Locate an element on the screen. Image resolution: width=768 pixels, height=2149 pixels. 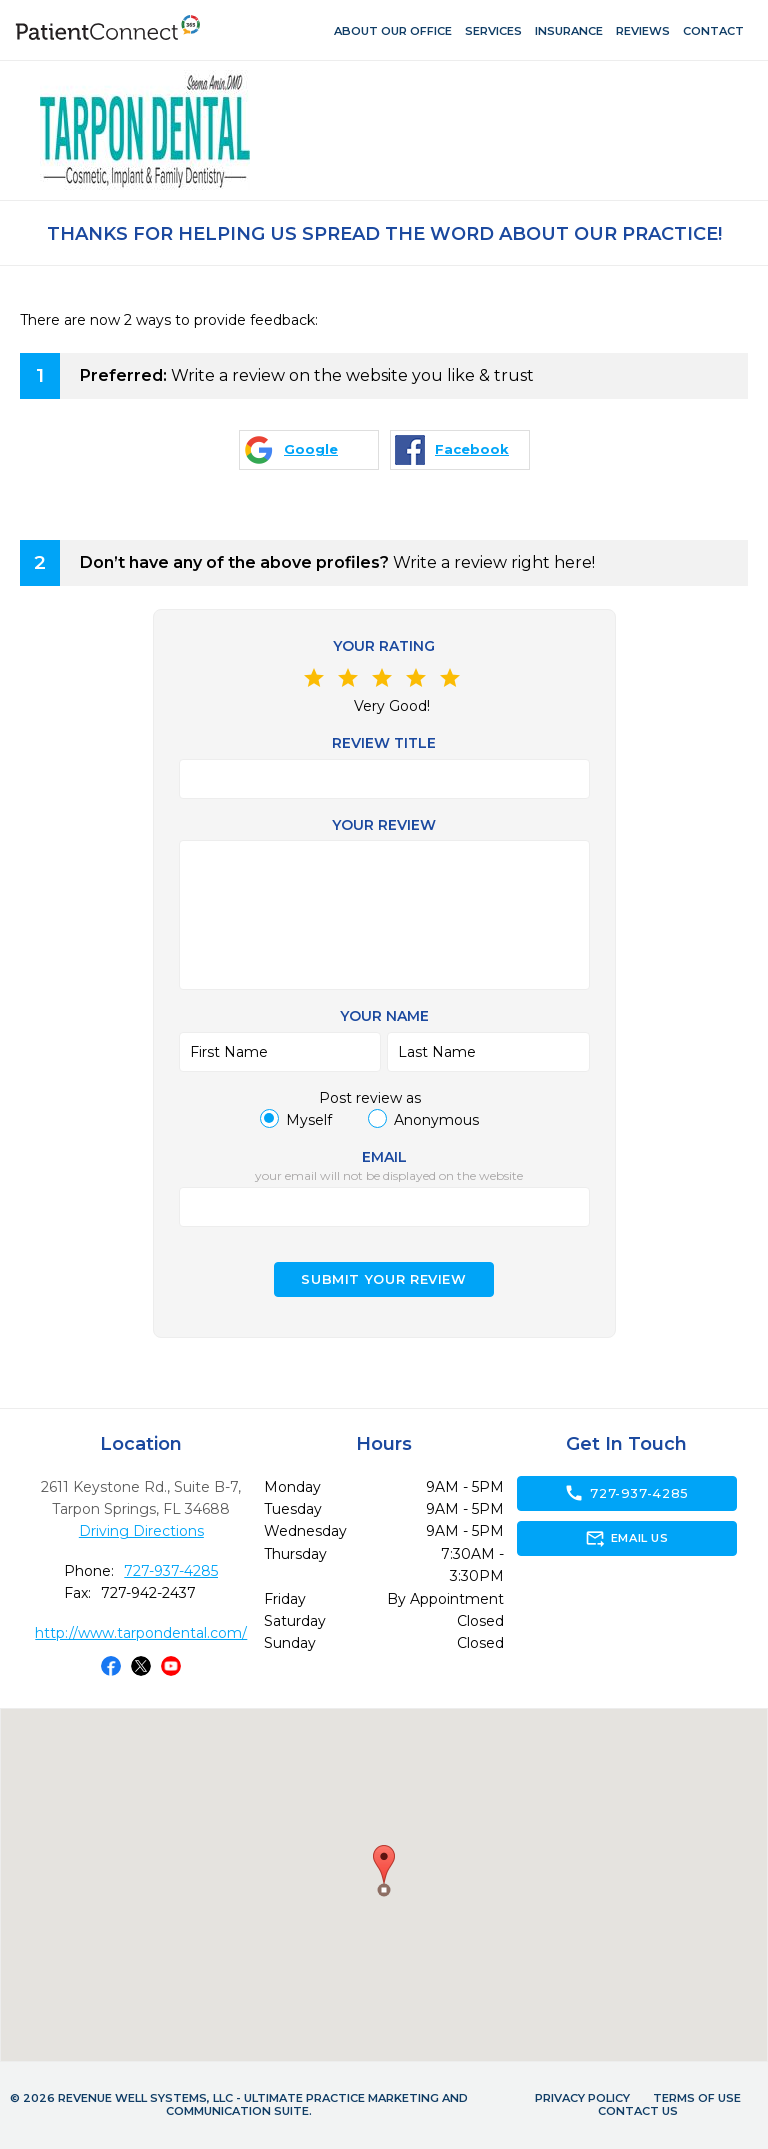
Privacy Policy is located at coordinates (582, 2098).